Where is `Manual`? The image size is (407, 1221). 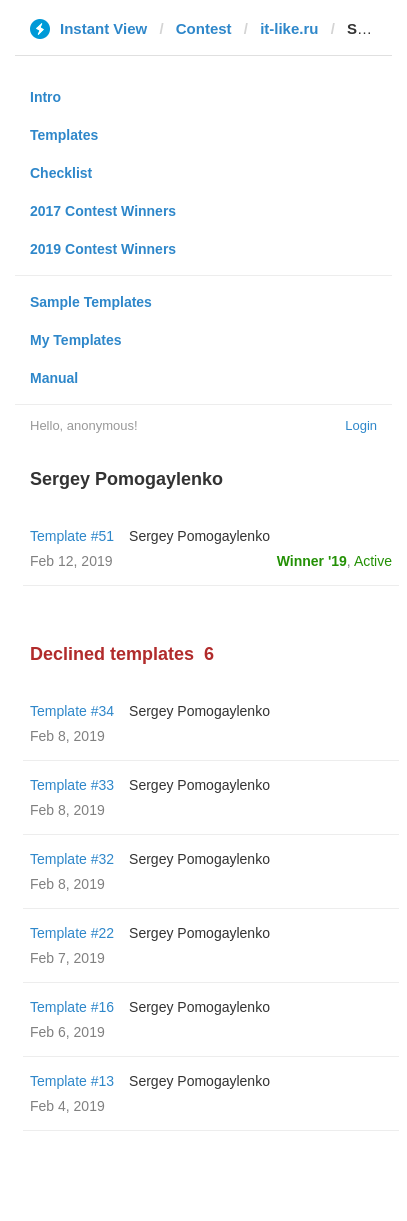 Manual is located at coordinates (54, 378).